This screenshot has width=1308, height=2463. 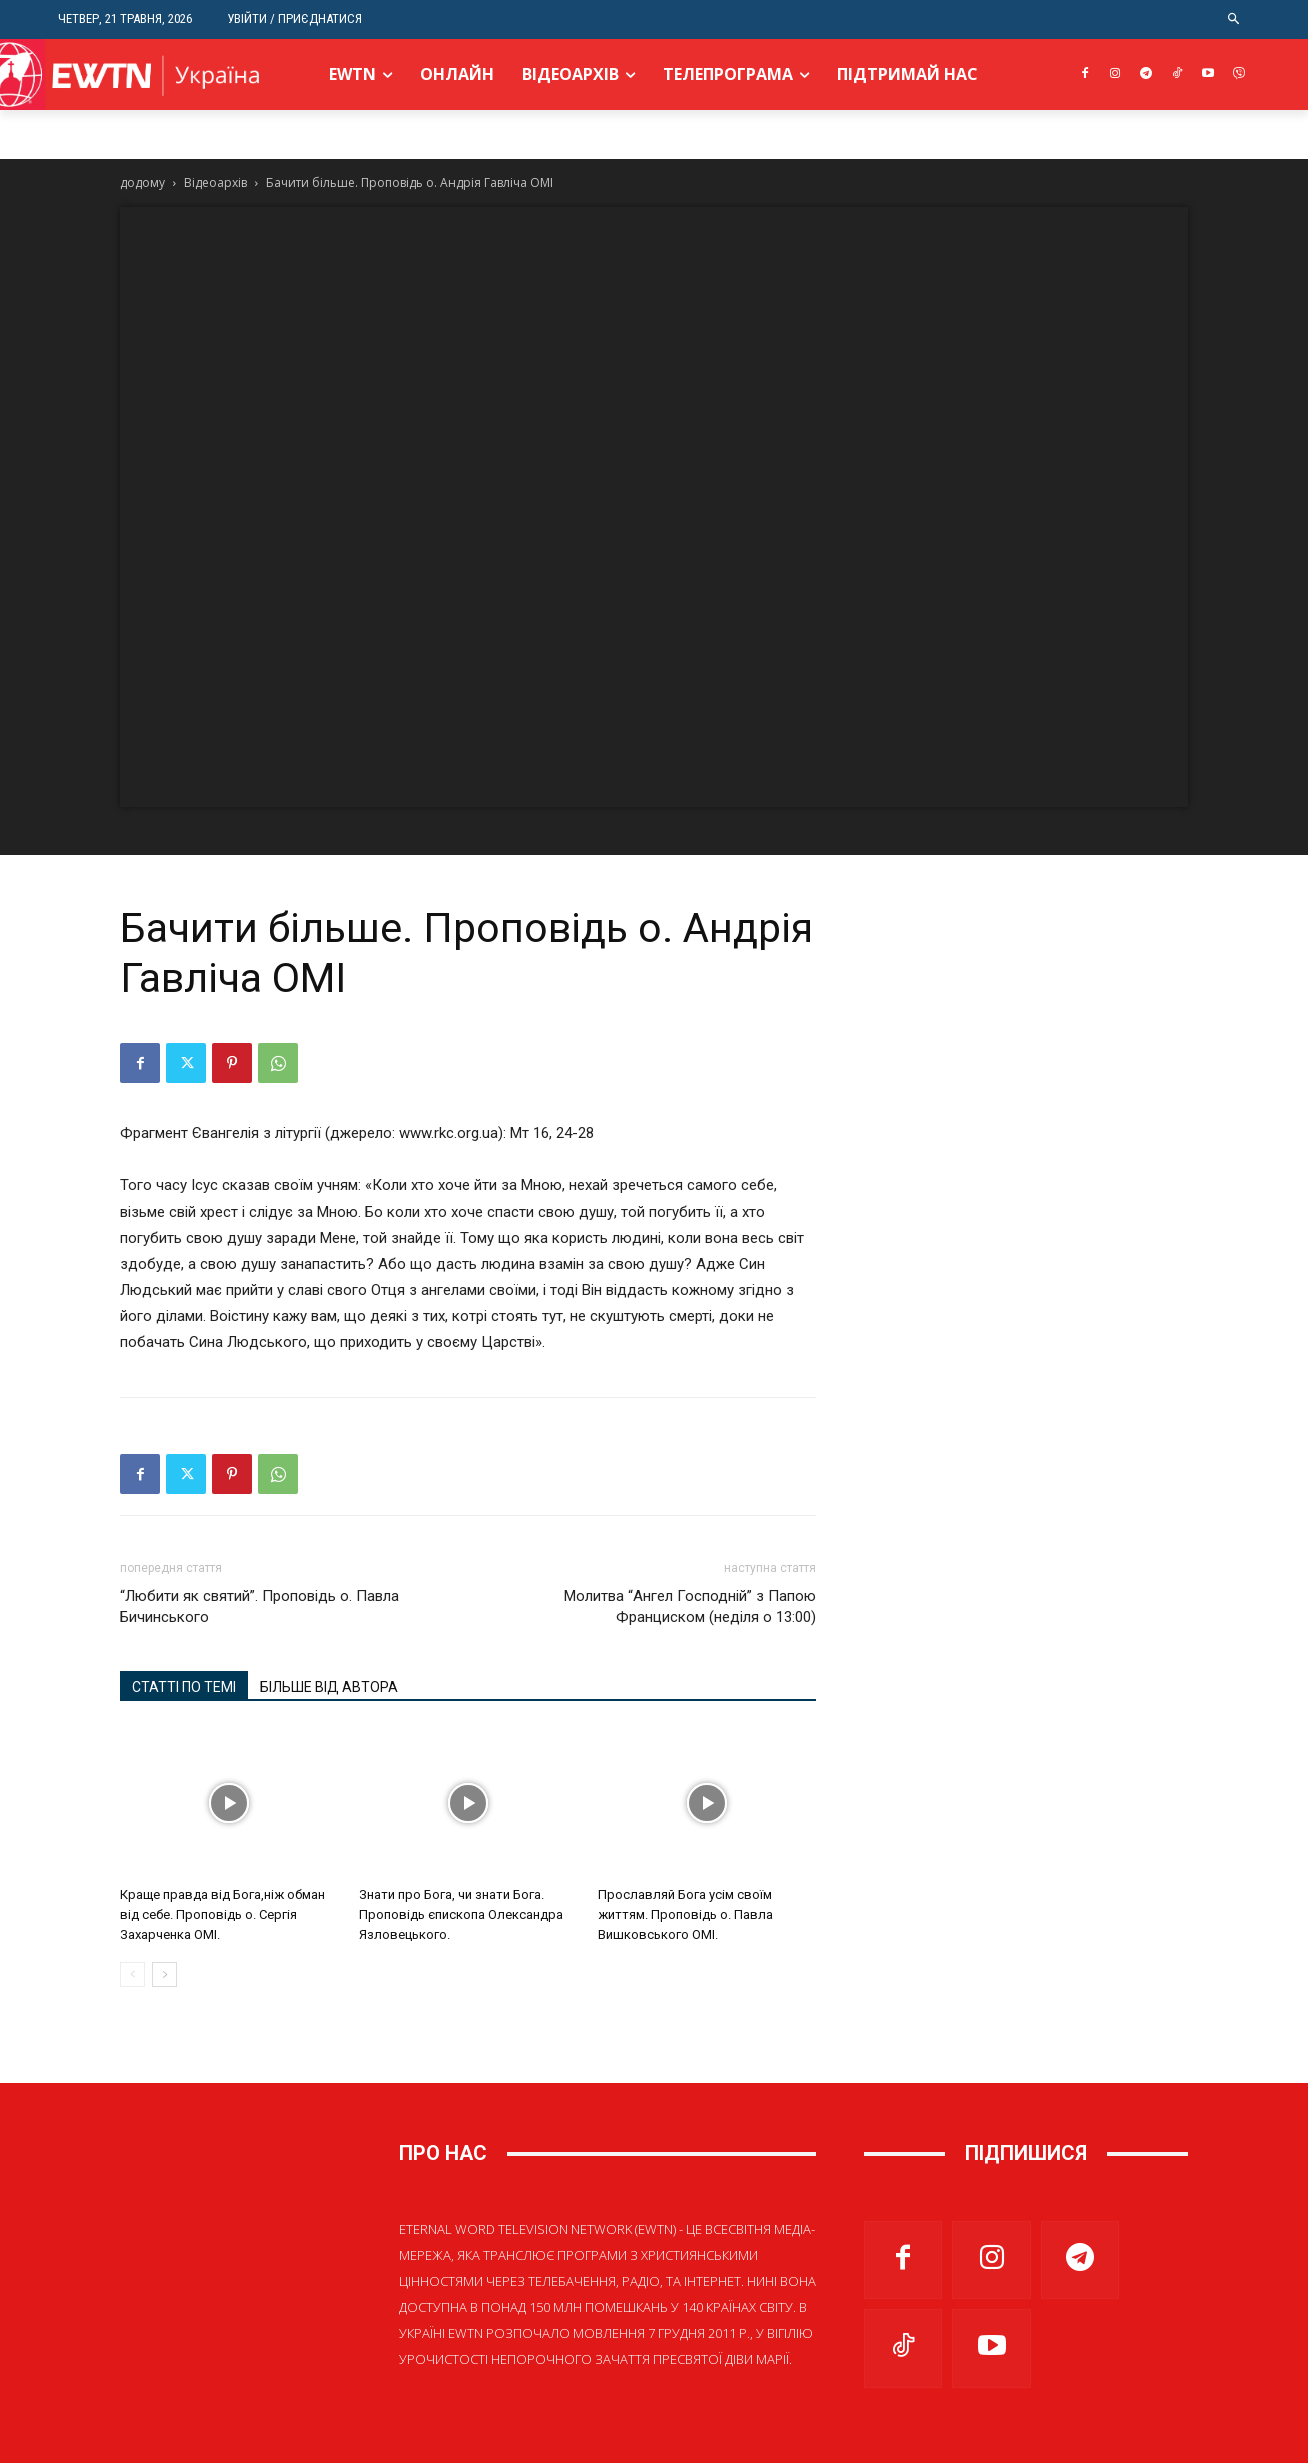 I want to click on [prev-page], so click(x=132, y=1974).